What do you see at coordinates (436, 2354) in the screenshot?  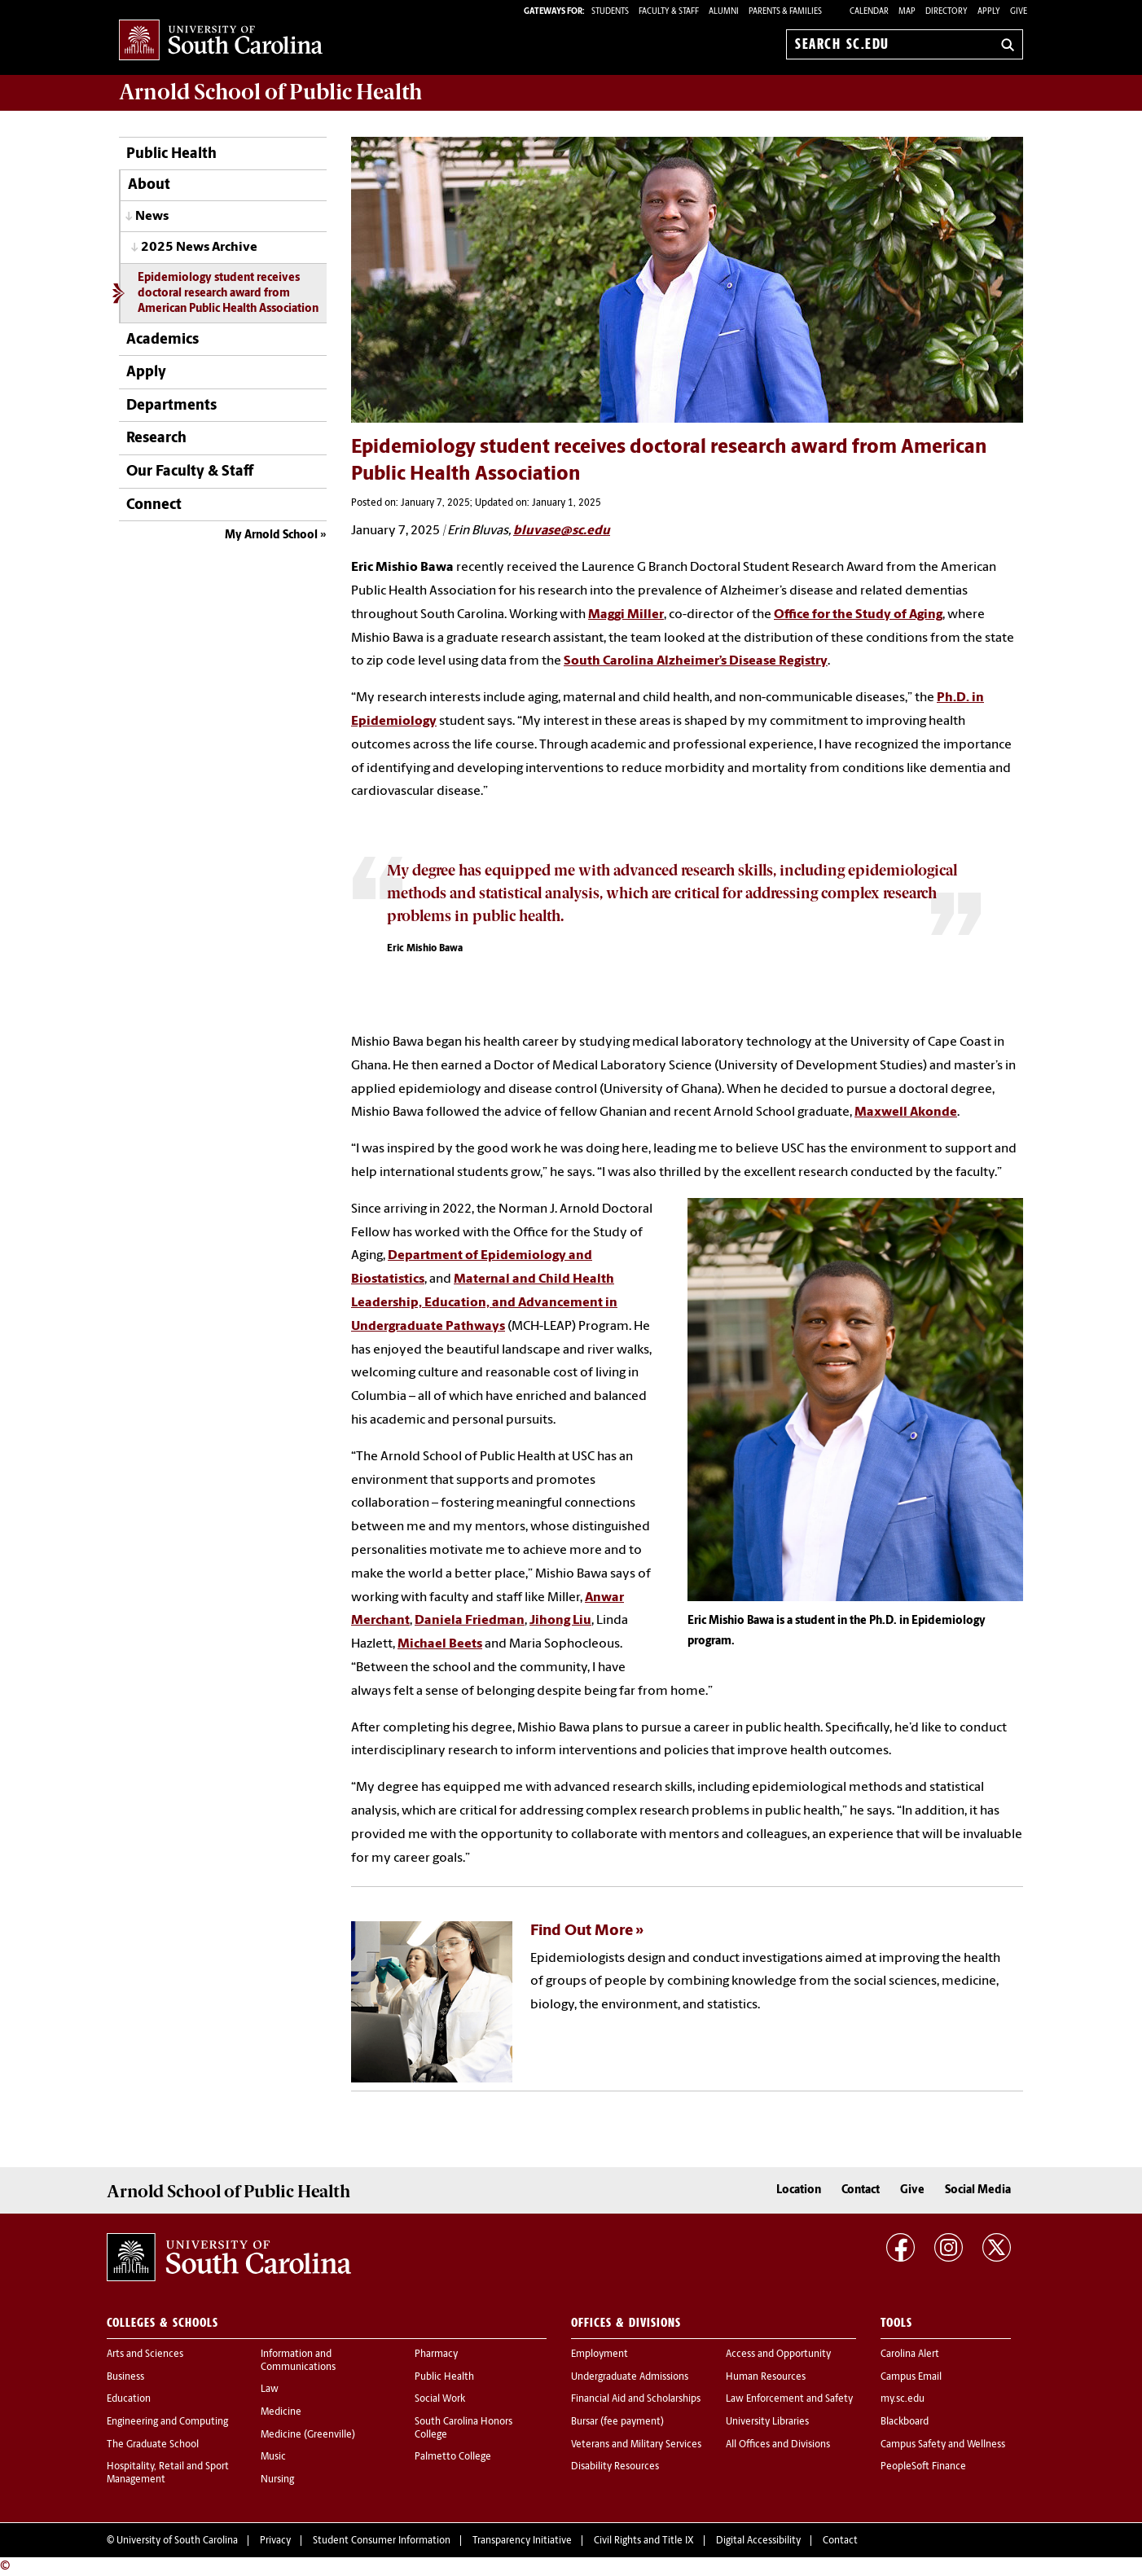 I see `Pharmacy` at bounding box center [436, 2354].